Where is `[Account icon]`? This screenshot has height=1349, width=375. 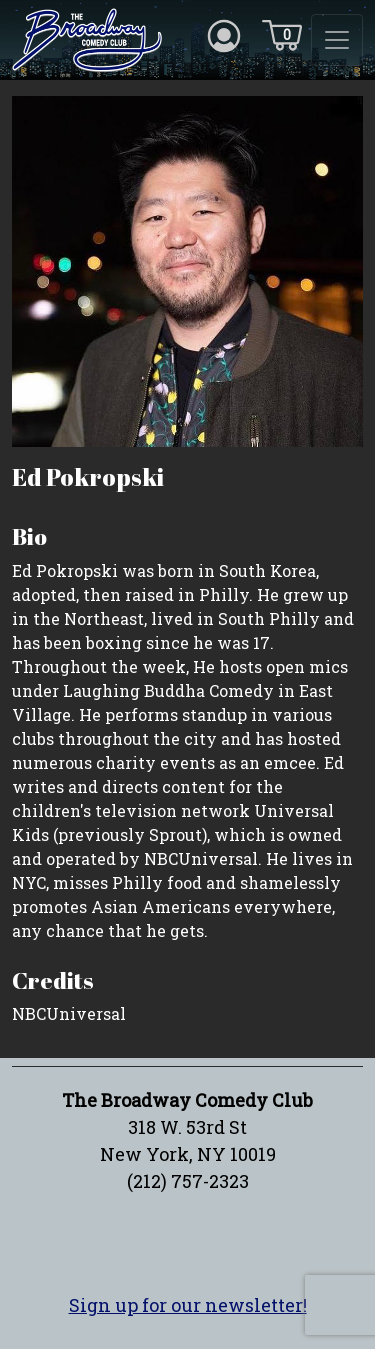
[Account icon] is located at coordinates (224, 34).